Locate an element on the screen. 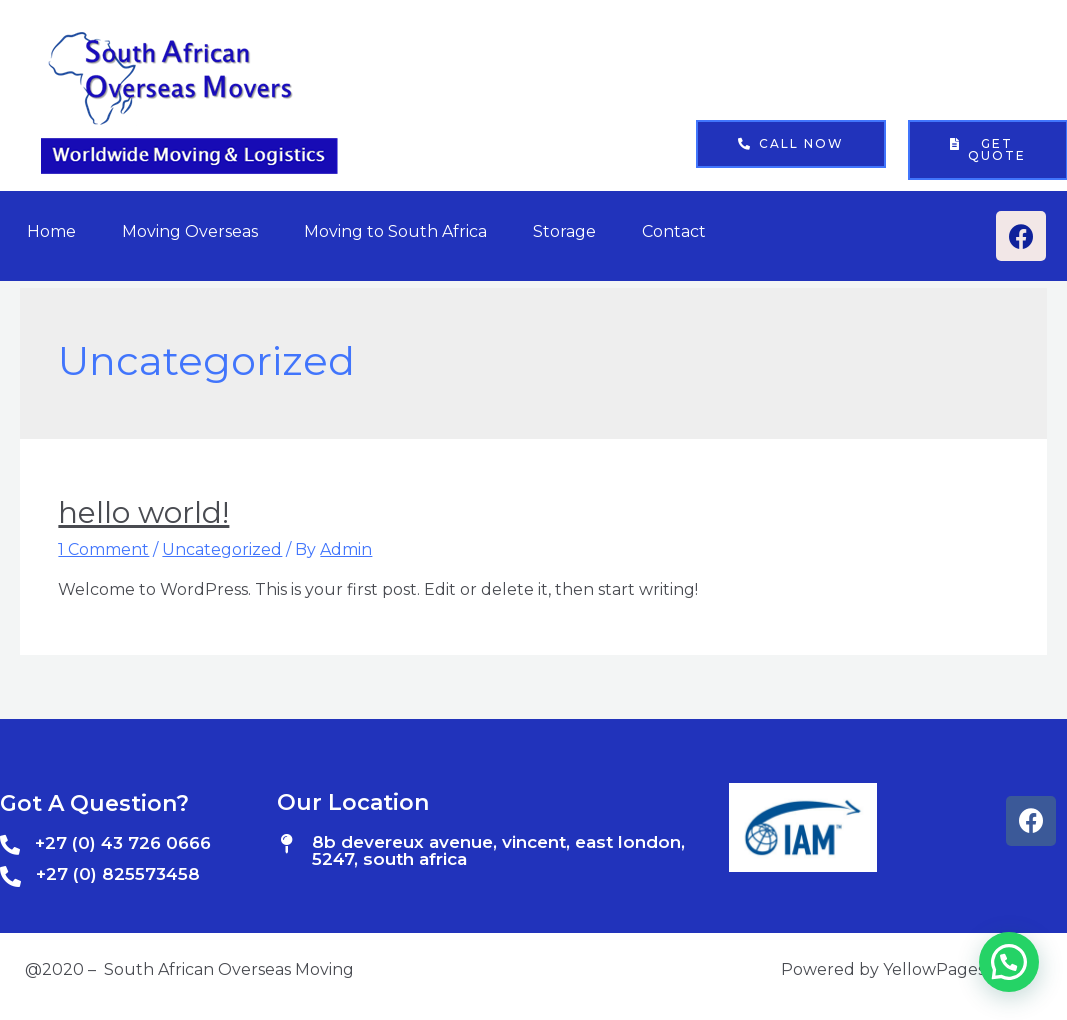  Home is located at coordinates (51, 231).